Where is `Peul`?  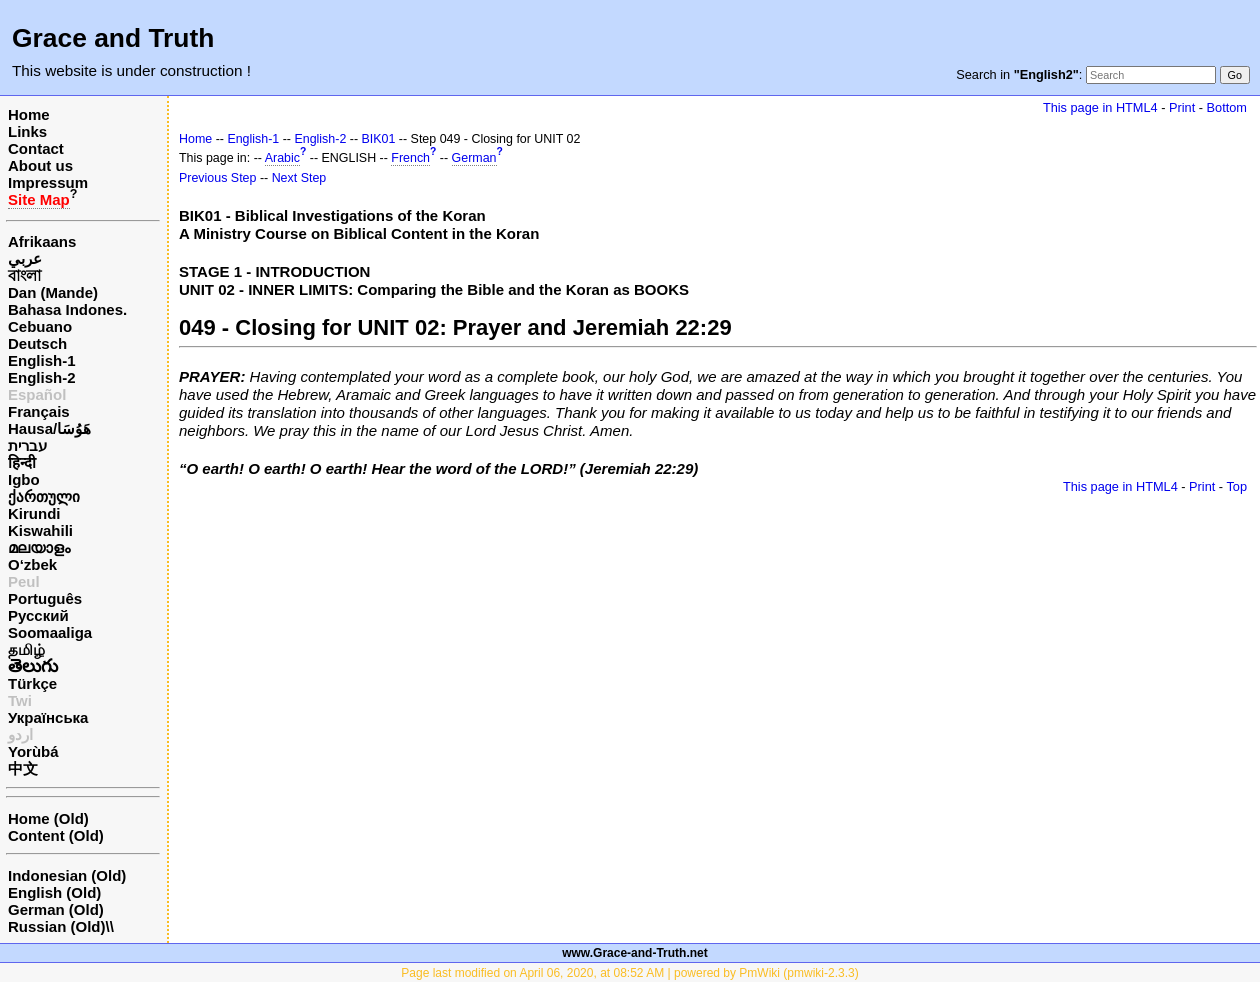
Peul is located at coordinates (24, 581).